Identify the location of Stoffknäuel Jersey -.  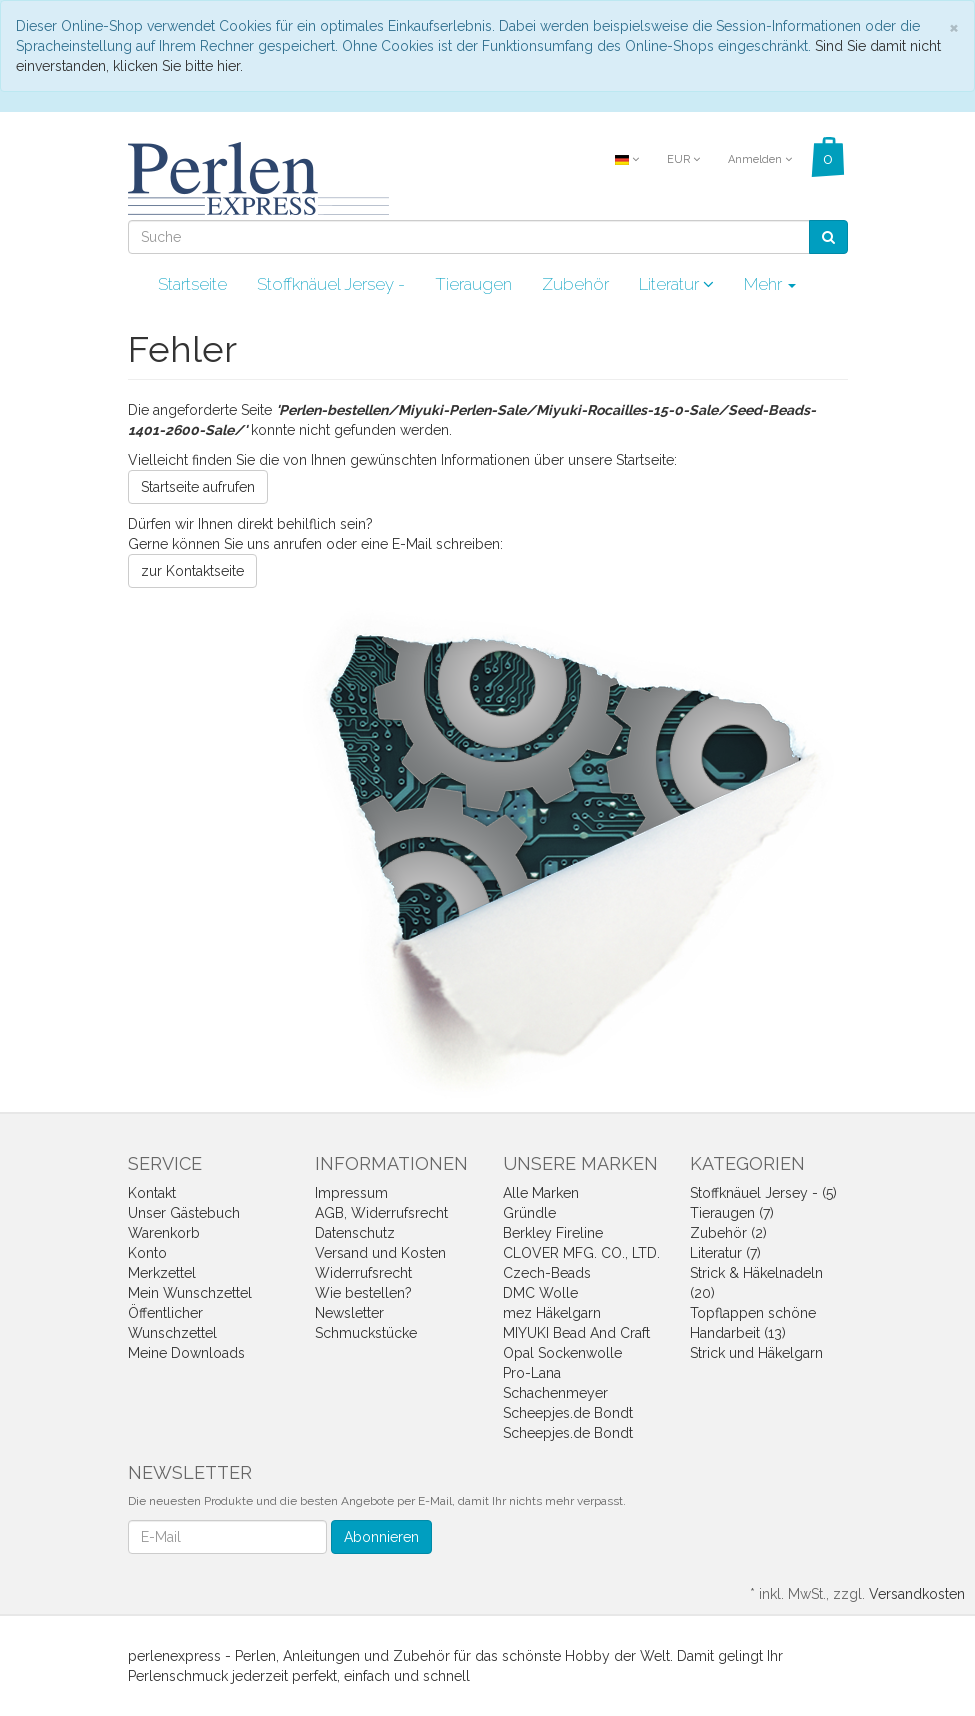
(331, 284).